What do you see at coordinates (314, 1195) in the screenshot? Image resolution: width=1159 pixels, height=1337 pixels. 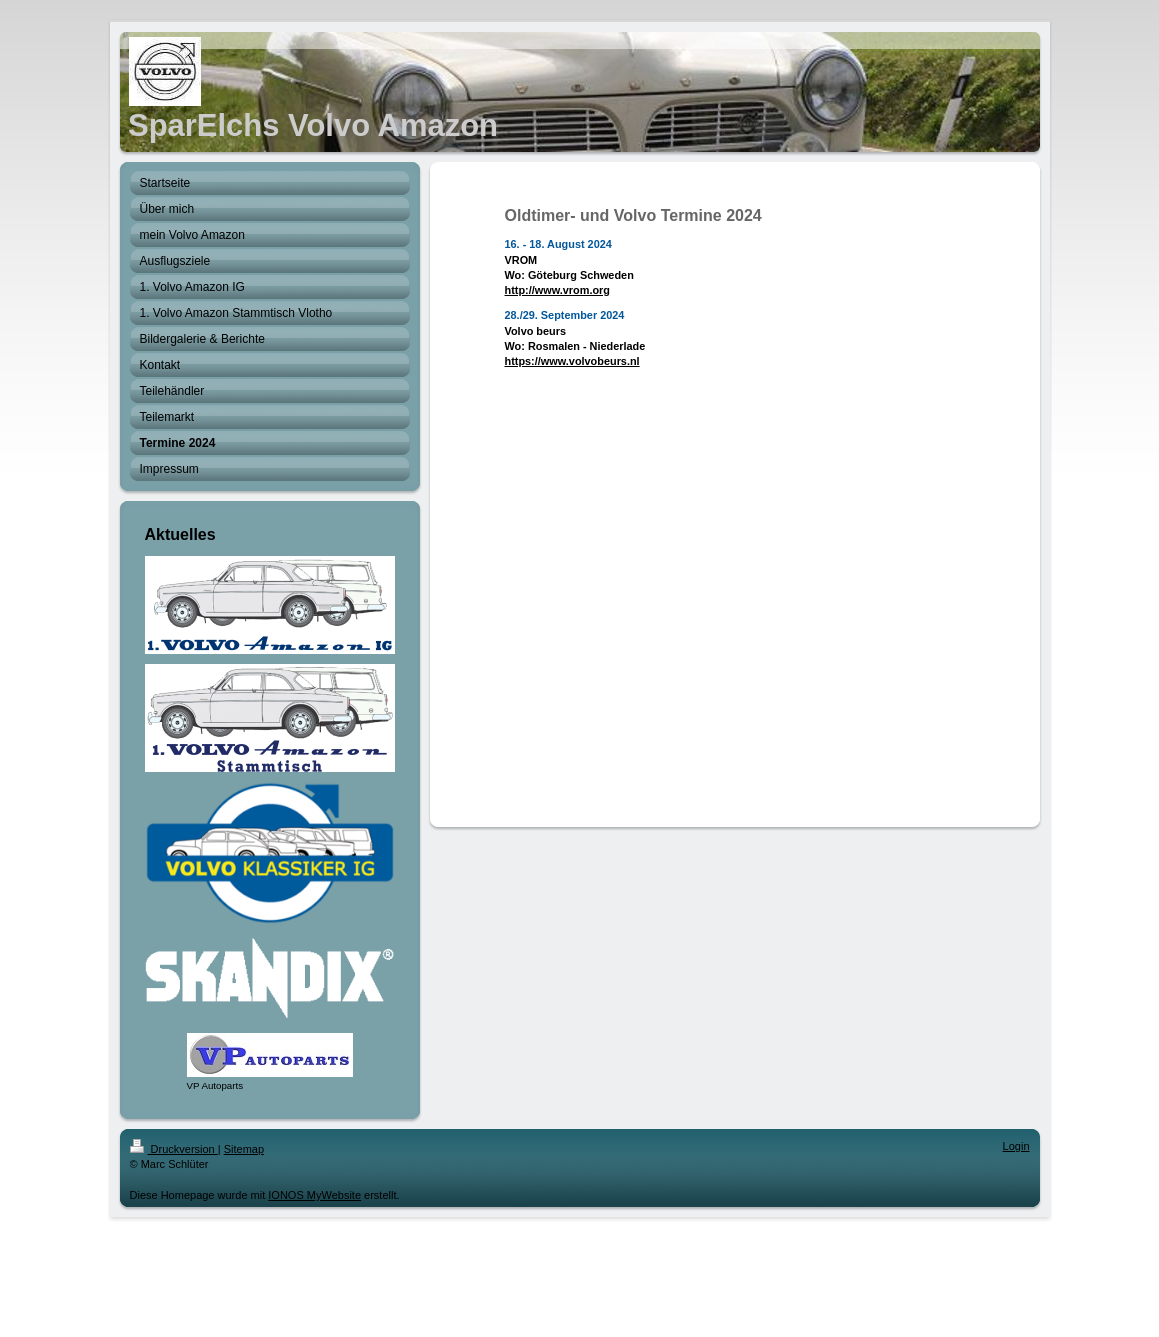 I see `IONOS MyWebsite` at bounding box center [314, 1195].